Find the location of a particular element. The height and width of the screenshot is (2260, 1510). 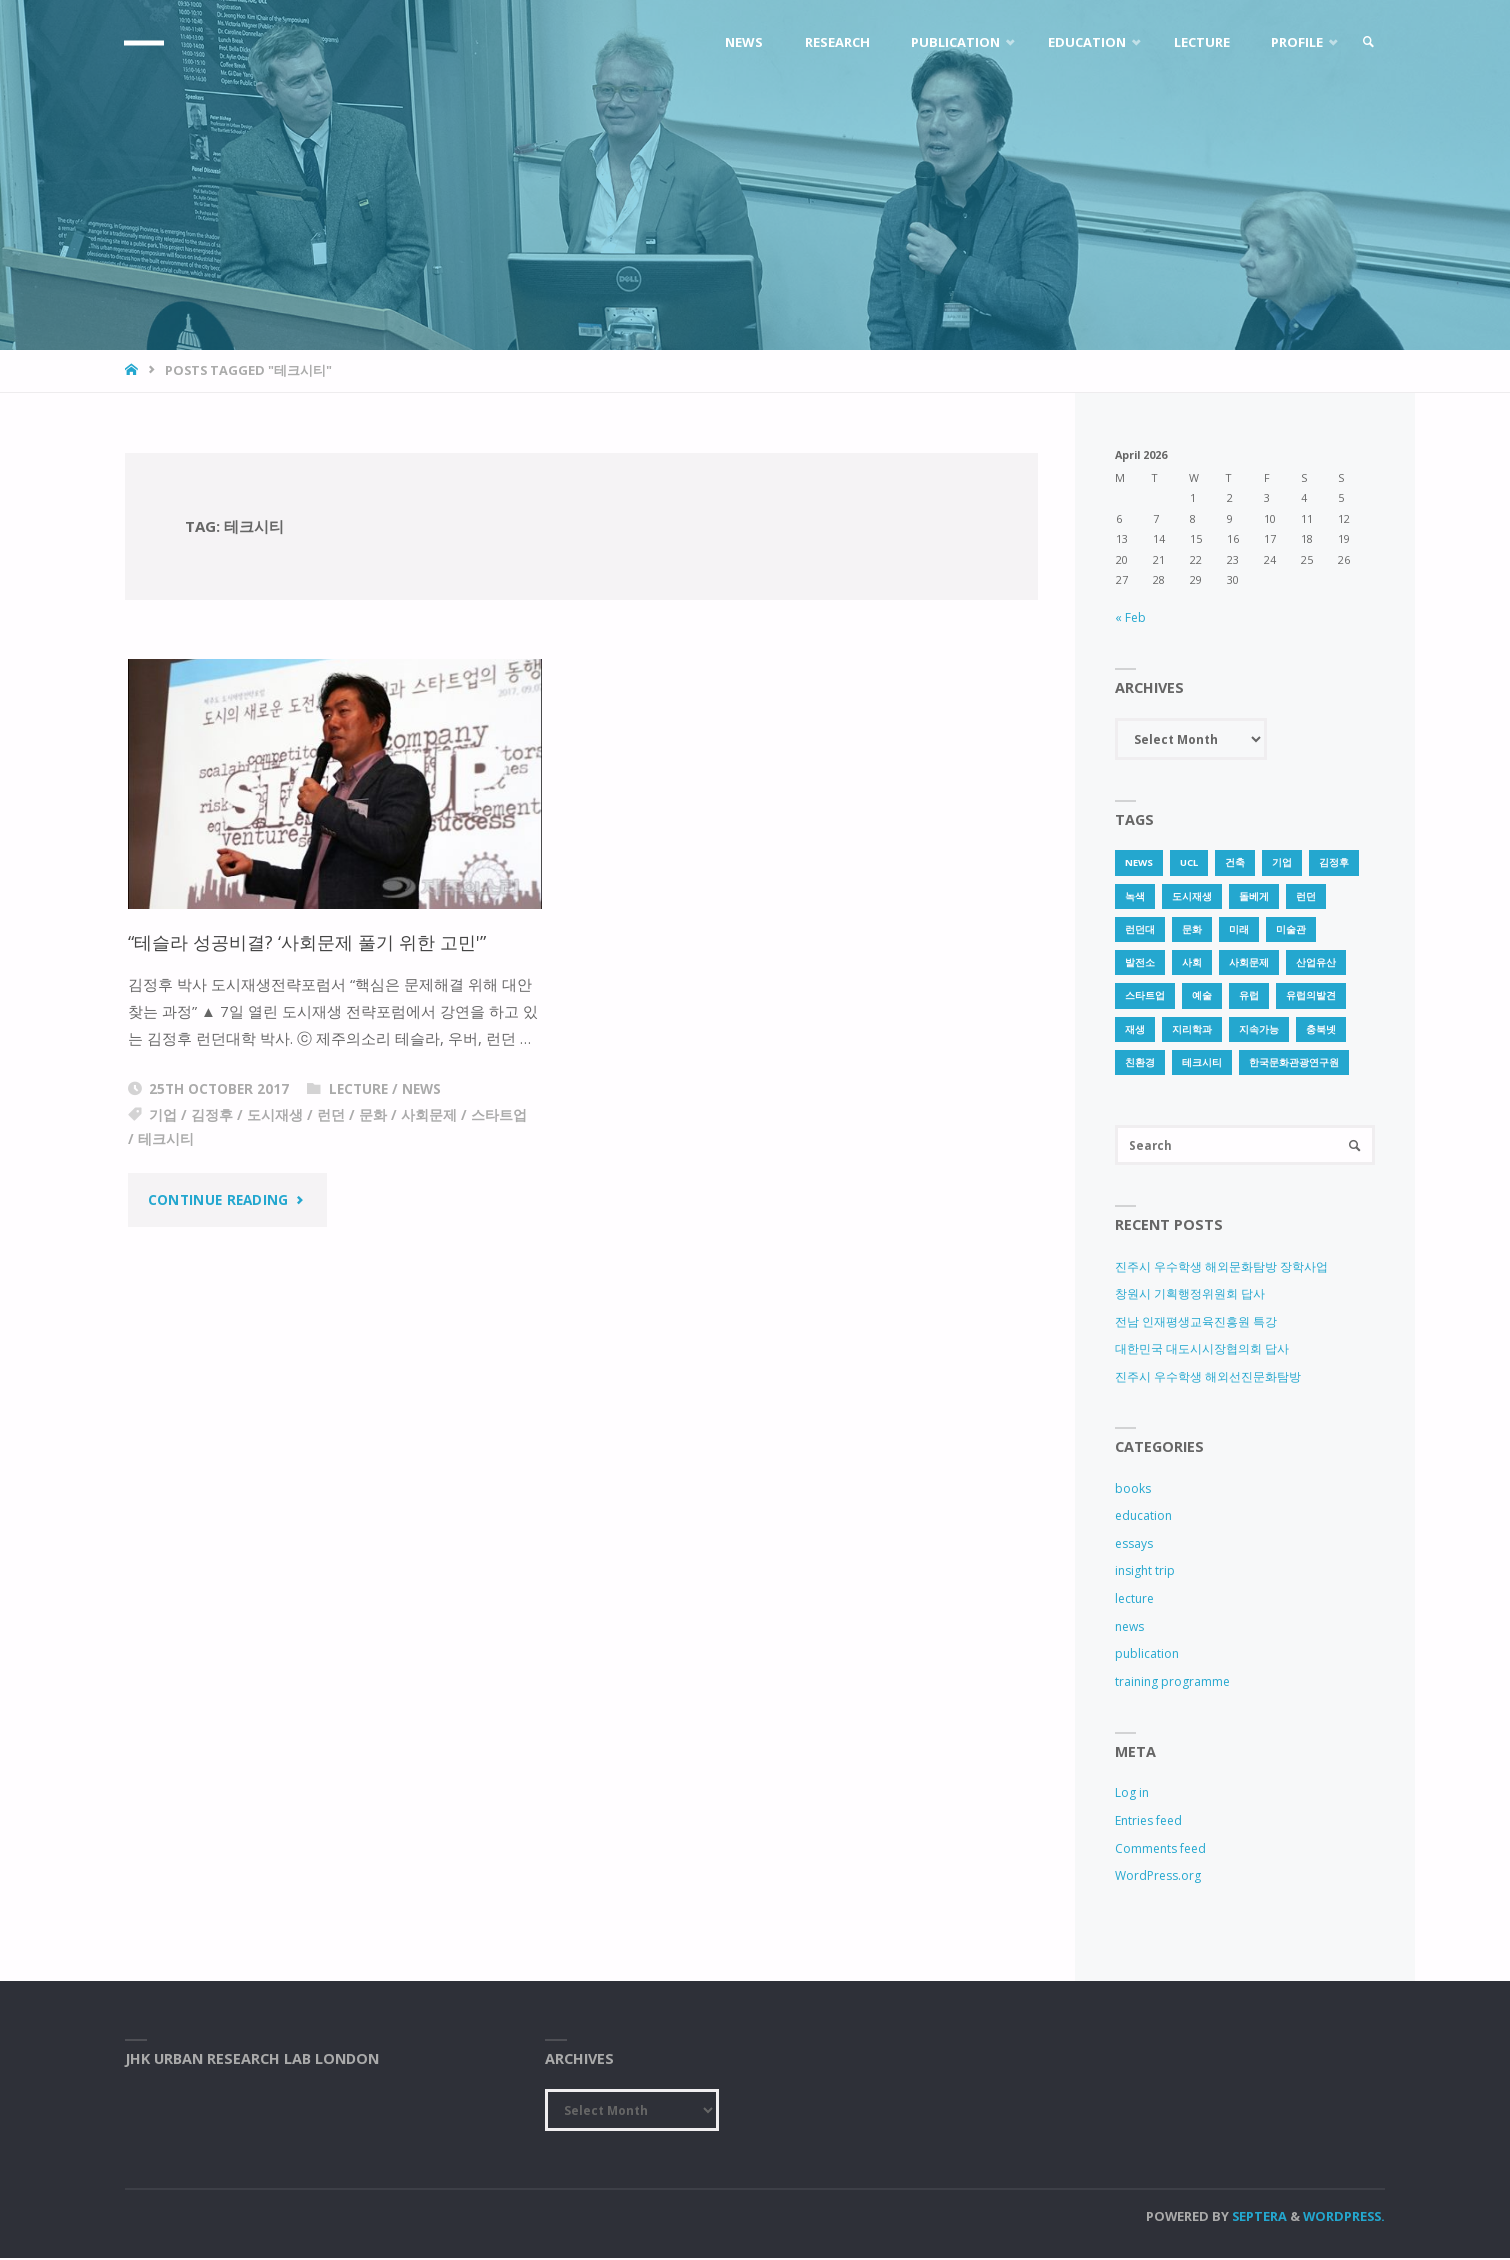

진주시 우수학생 해외문화탐방 장학사업 is located at coordinates (1221, 1267).